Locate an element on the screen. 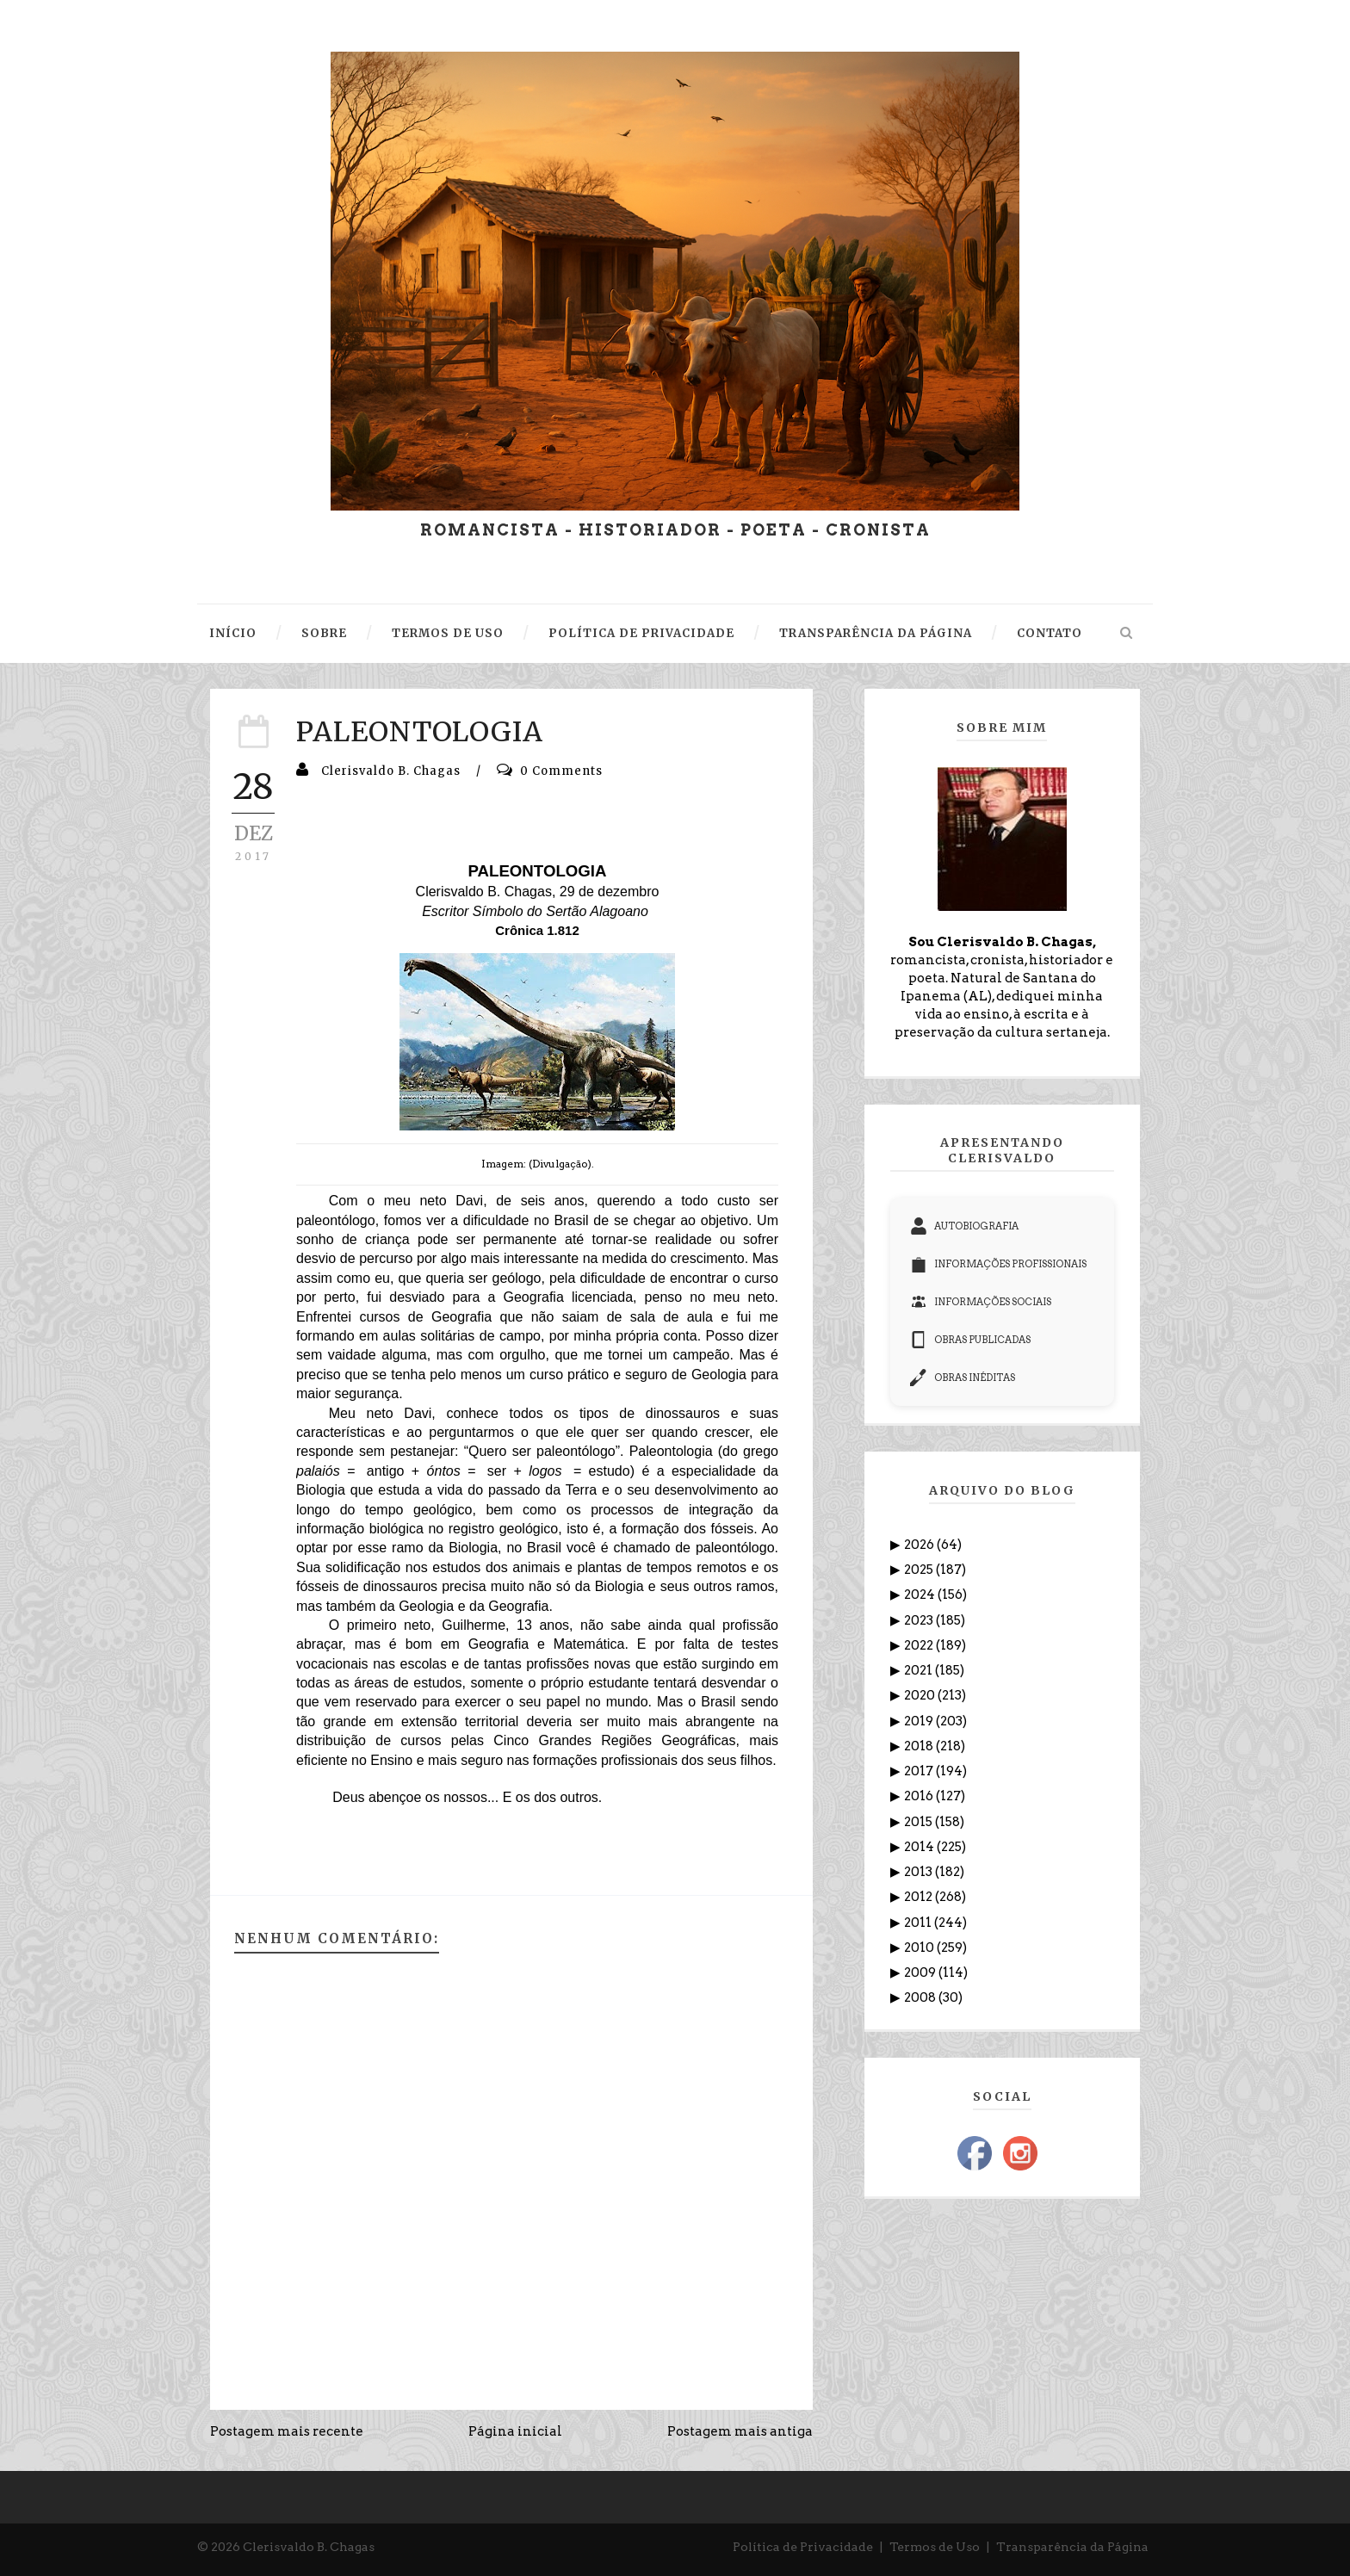 The height and width of the screenshot is (2576, 1350). 2026 is located at coordinates (920, 1544).